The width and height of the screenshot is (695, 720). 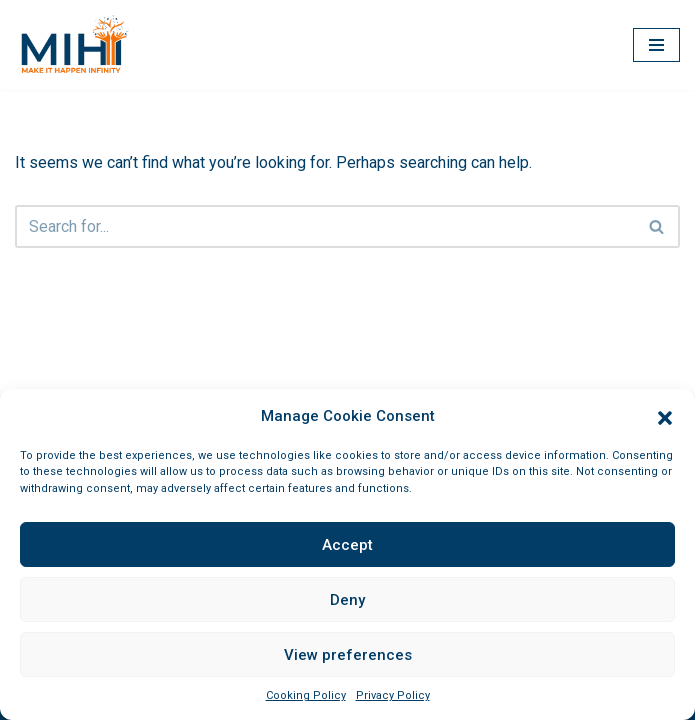 What do you see at coordinates (347, 600) in the screenshot?
I see `Deny` at bounding box center [347, 600].